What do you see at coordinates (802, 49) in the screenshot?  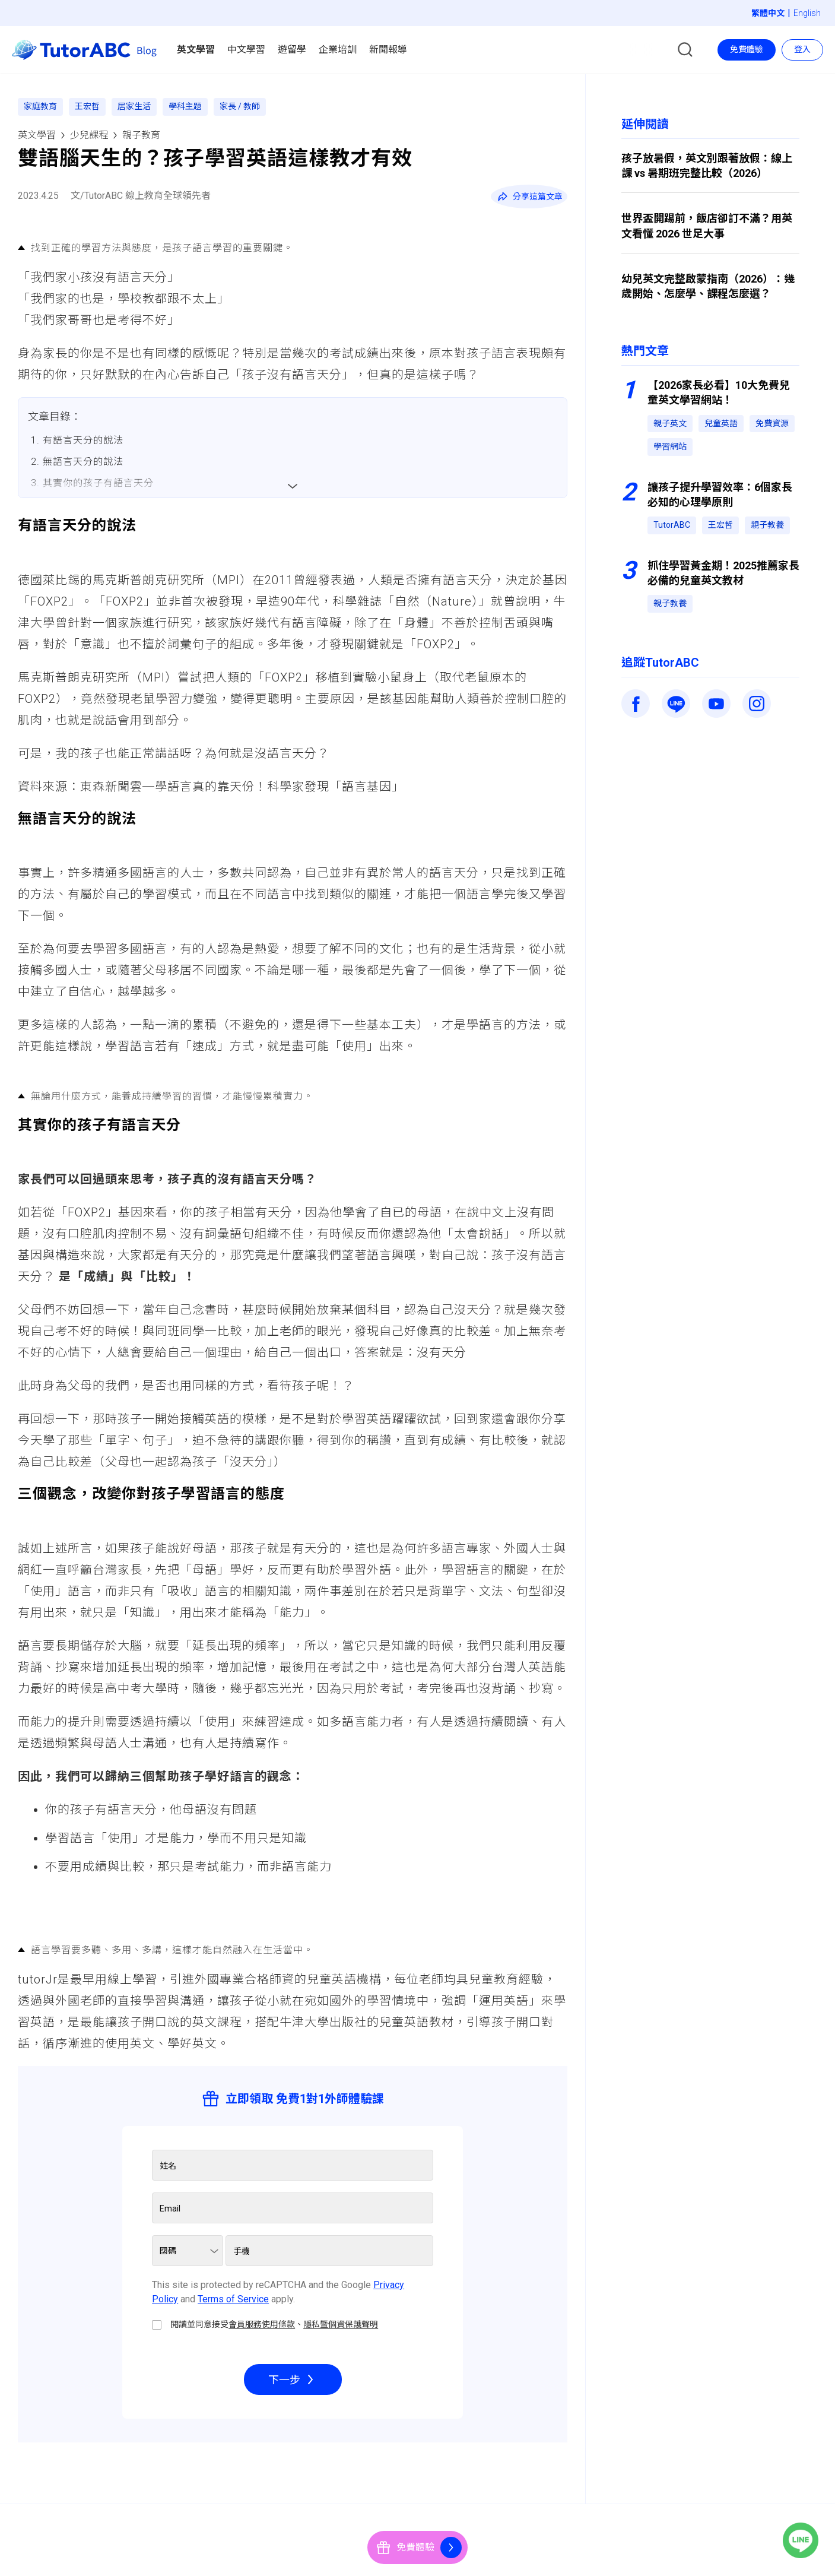 I see `登入` at bounding box center [802, 49].